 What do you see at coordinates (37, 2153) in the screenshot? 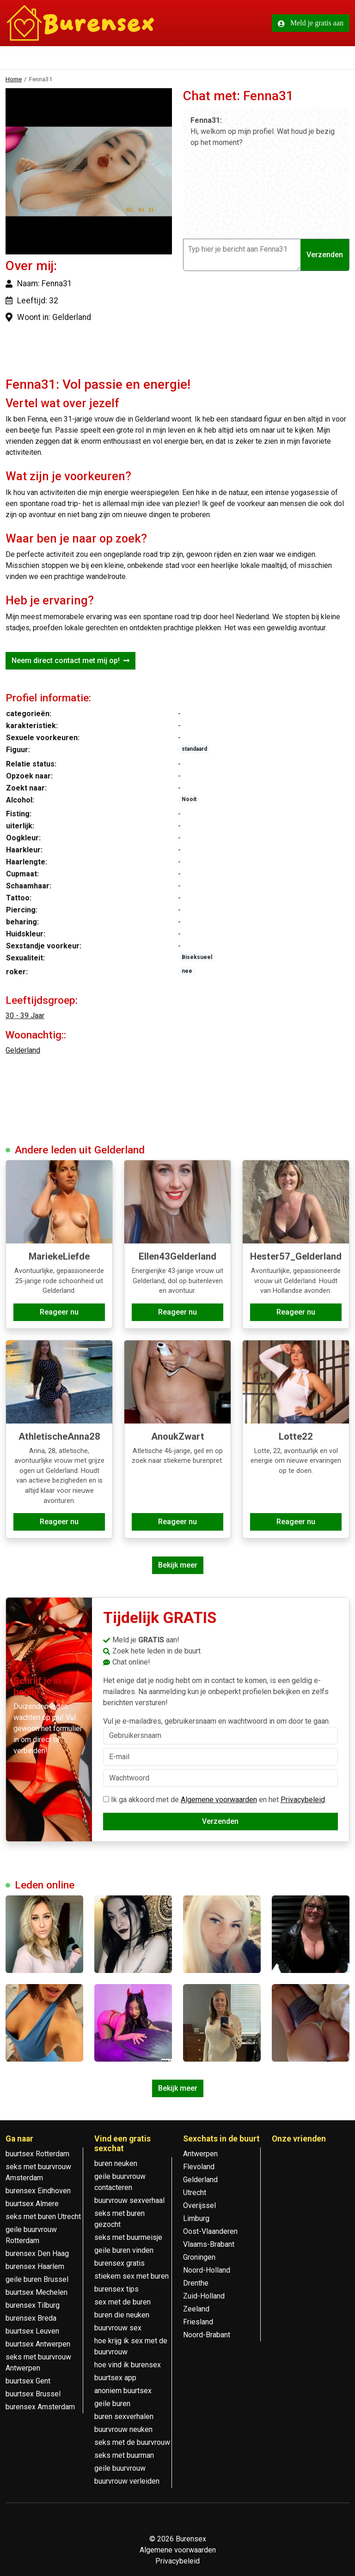
I see `buurtsex Rotterdam` at bounding box center [37, 2153].